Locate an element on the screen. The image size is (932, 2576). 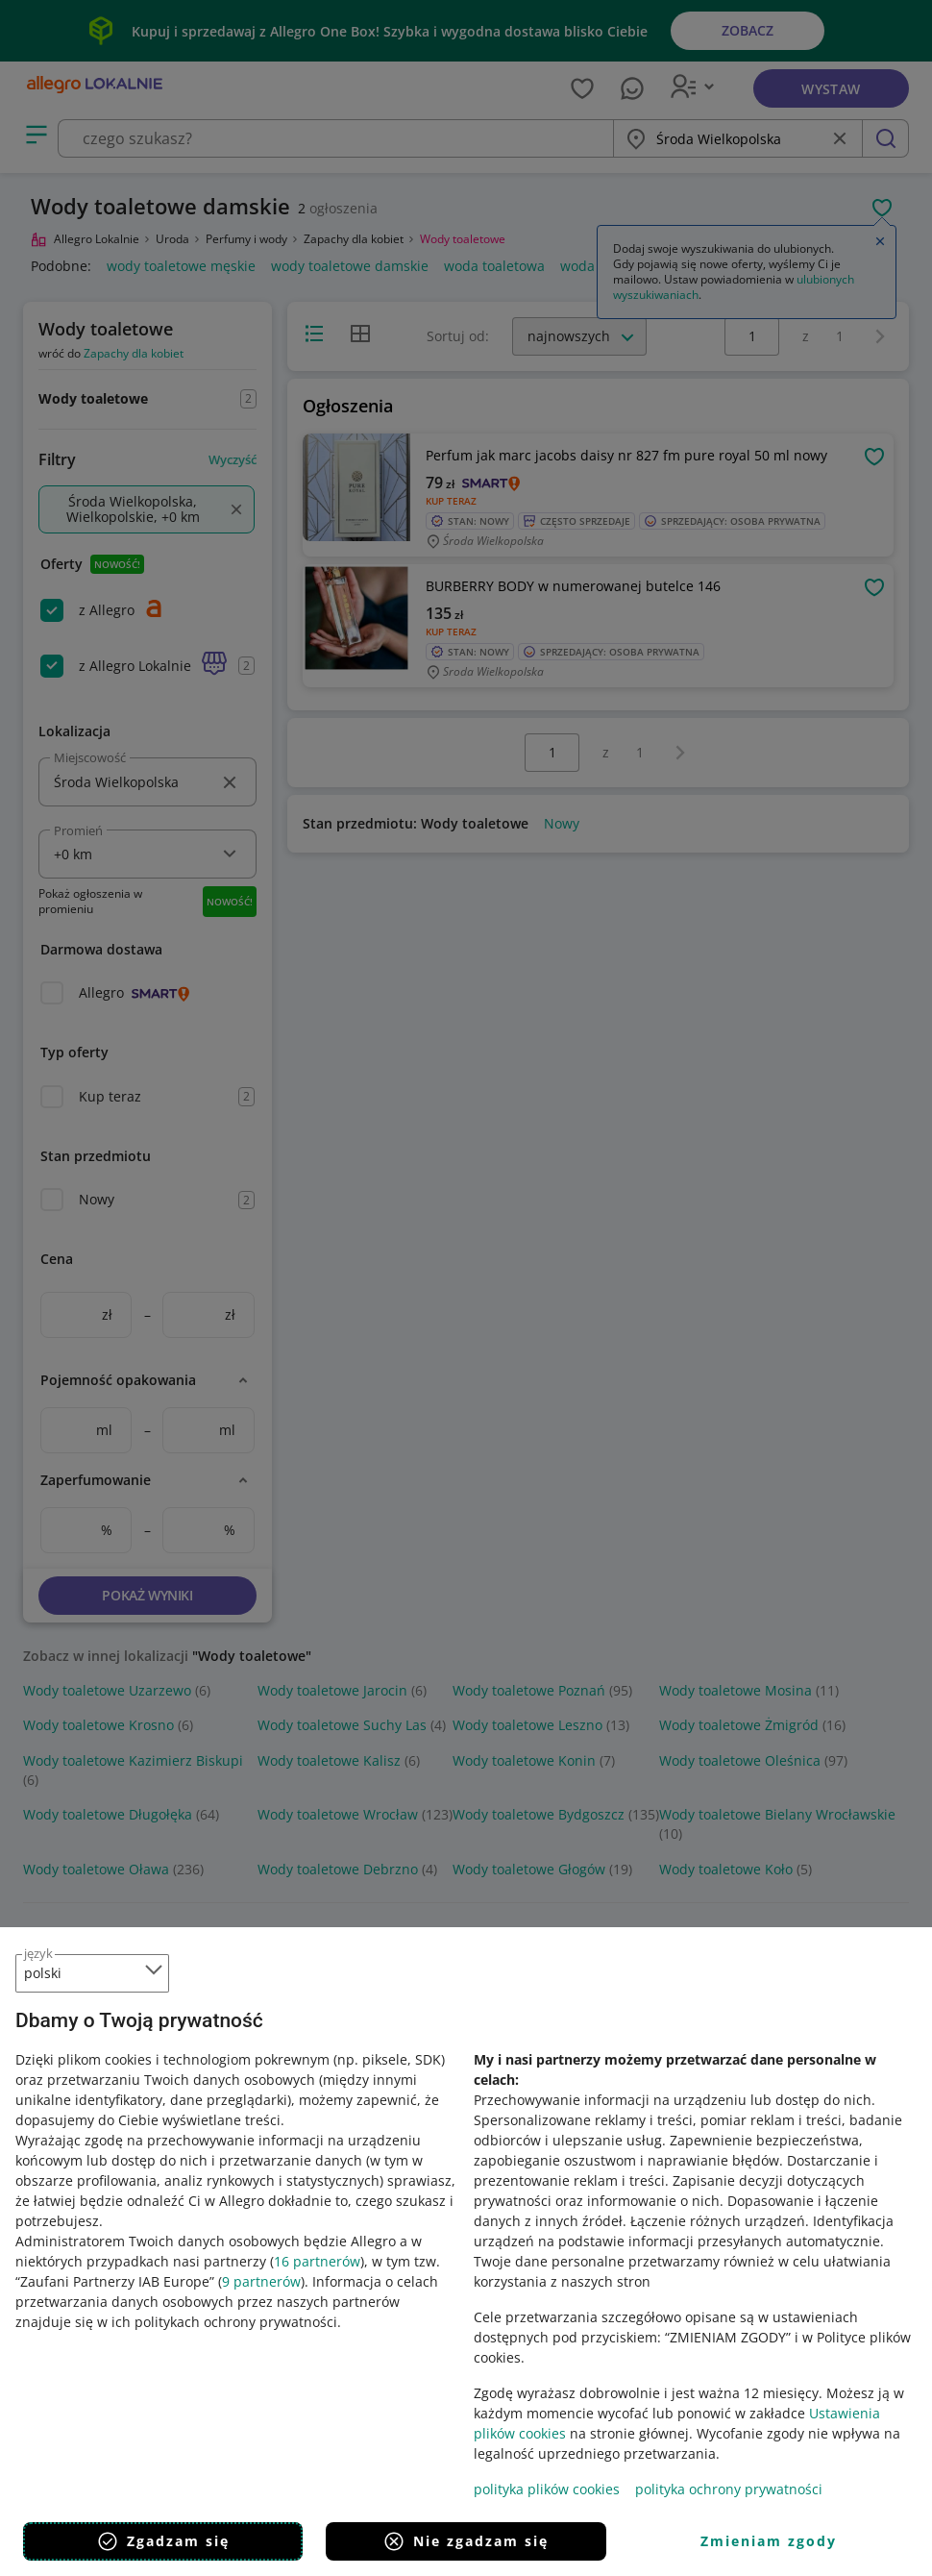
polityka plików cookies is located at coordinates (547, 2489).